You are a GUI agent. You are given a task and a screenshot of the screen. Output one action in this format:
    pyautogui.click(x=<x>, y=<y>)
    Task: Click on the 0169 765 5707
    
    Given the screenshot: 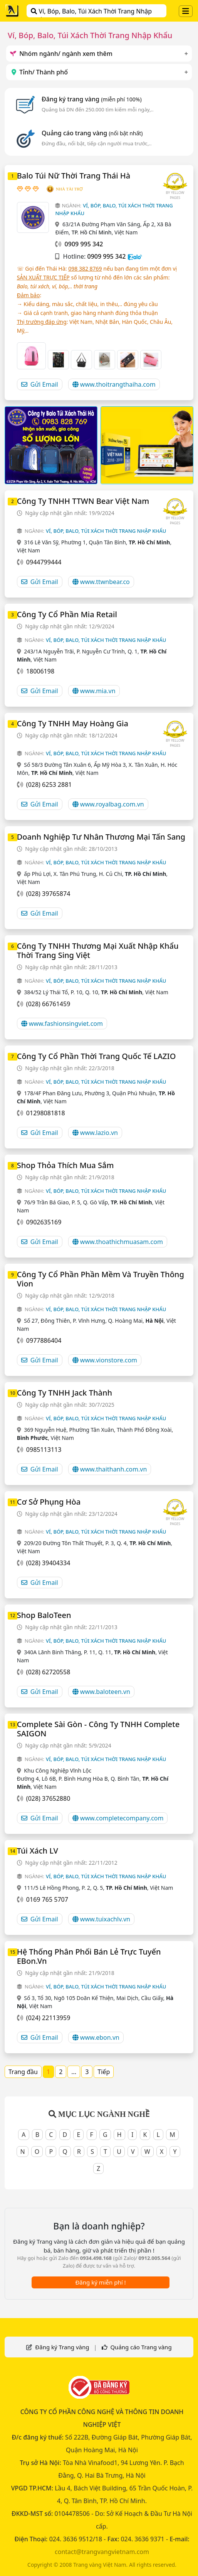 What is the action you would take?
    pyautogui.click(x=47, y=1899)
    